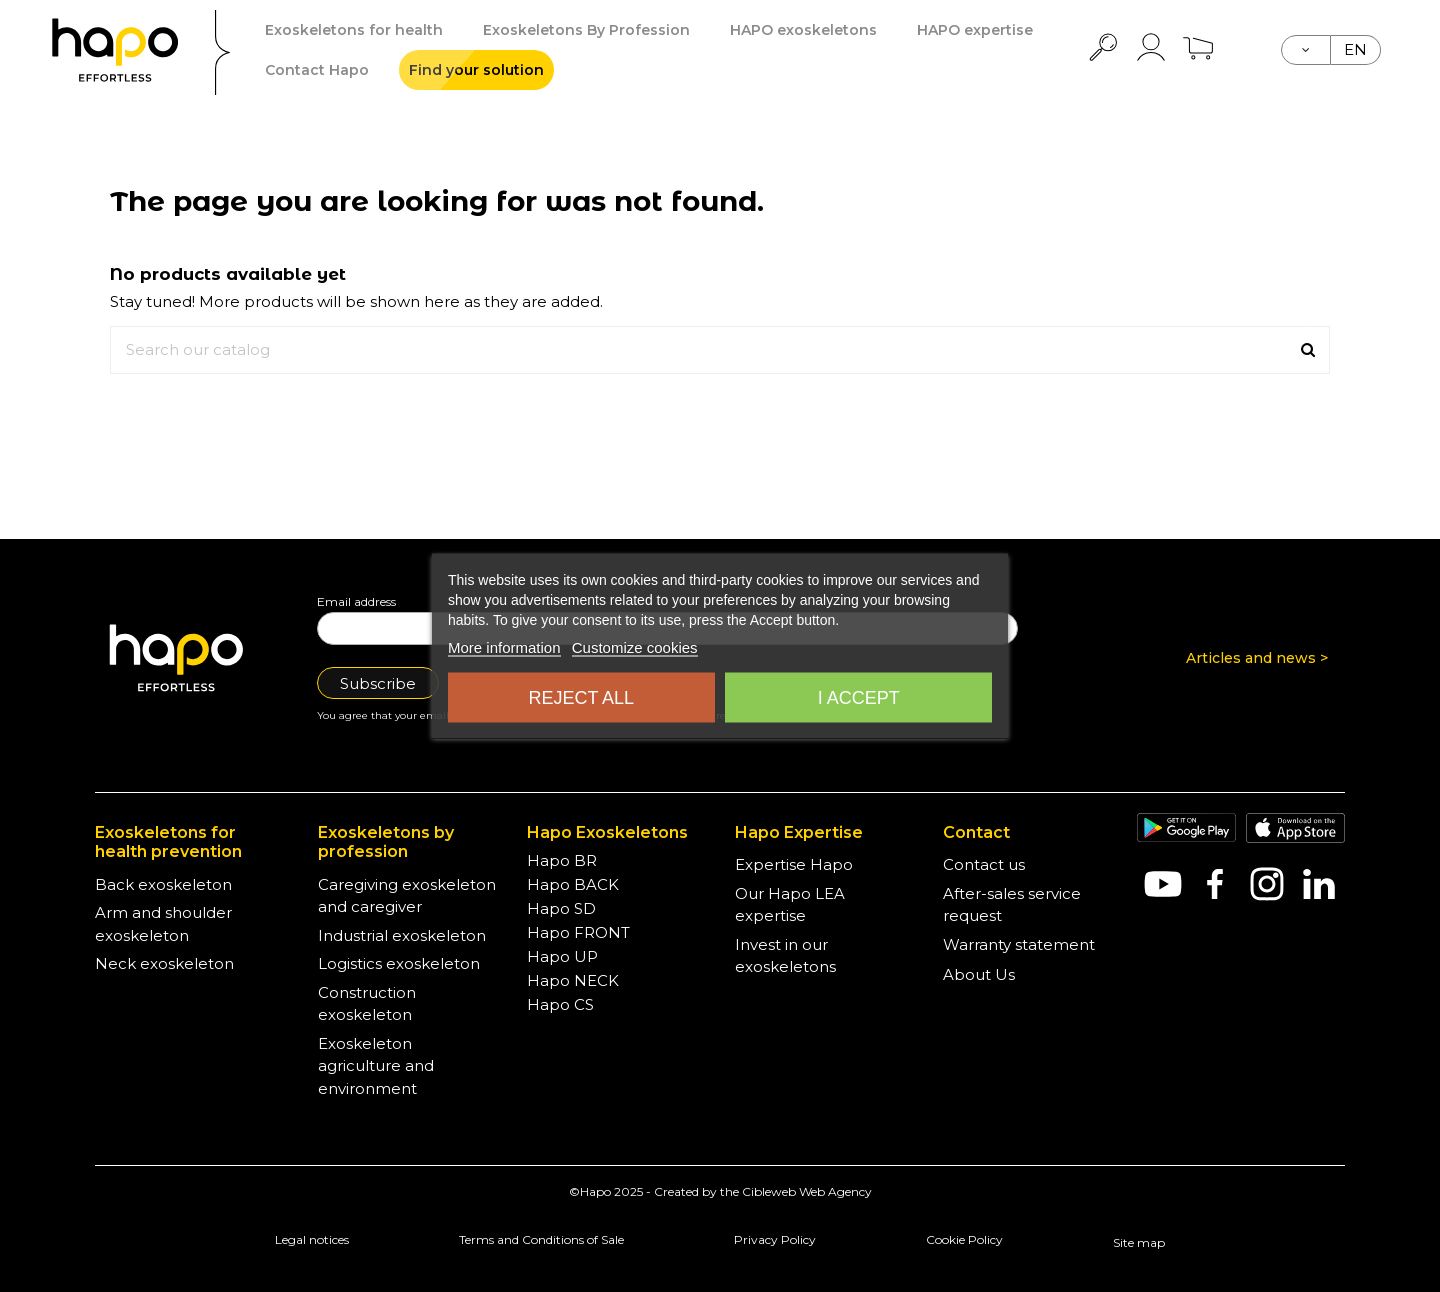  What do you see at coordinates (573, 884) in the screenshot?
I see `Hapo BACK` at bounding box center [573, 884].